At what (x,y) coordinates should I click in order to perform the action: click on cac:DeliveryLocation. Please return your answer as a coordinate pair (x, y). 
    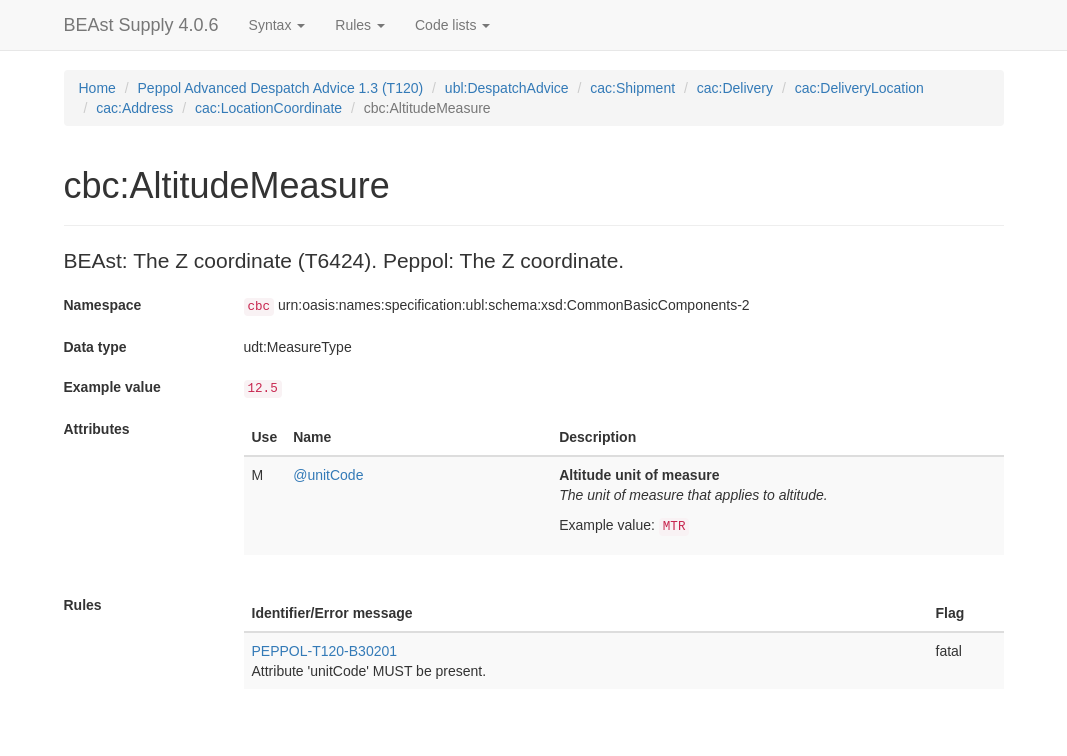
    Looking at the image, I should click on (859, 88).